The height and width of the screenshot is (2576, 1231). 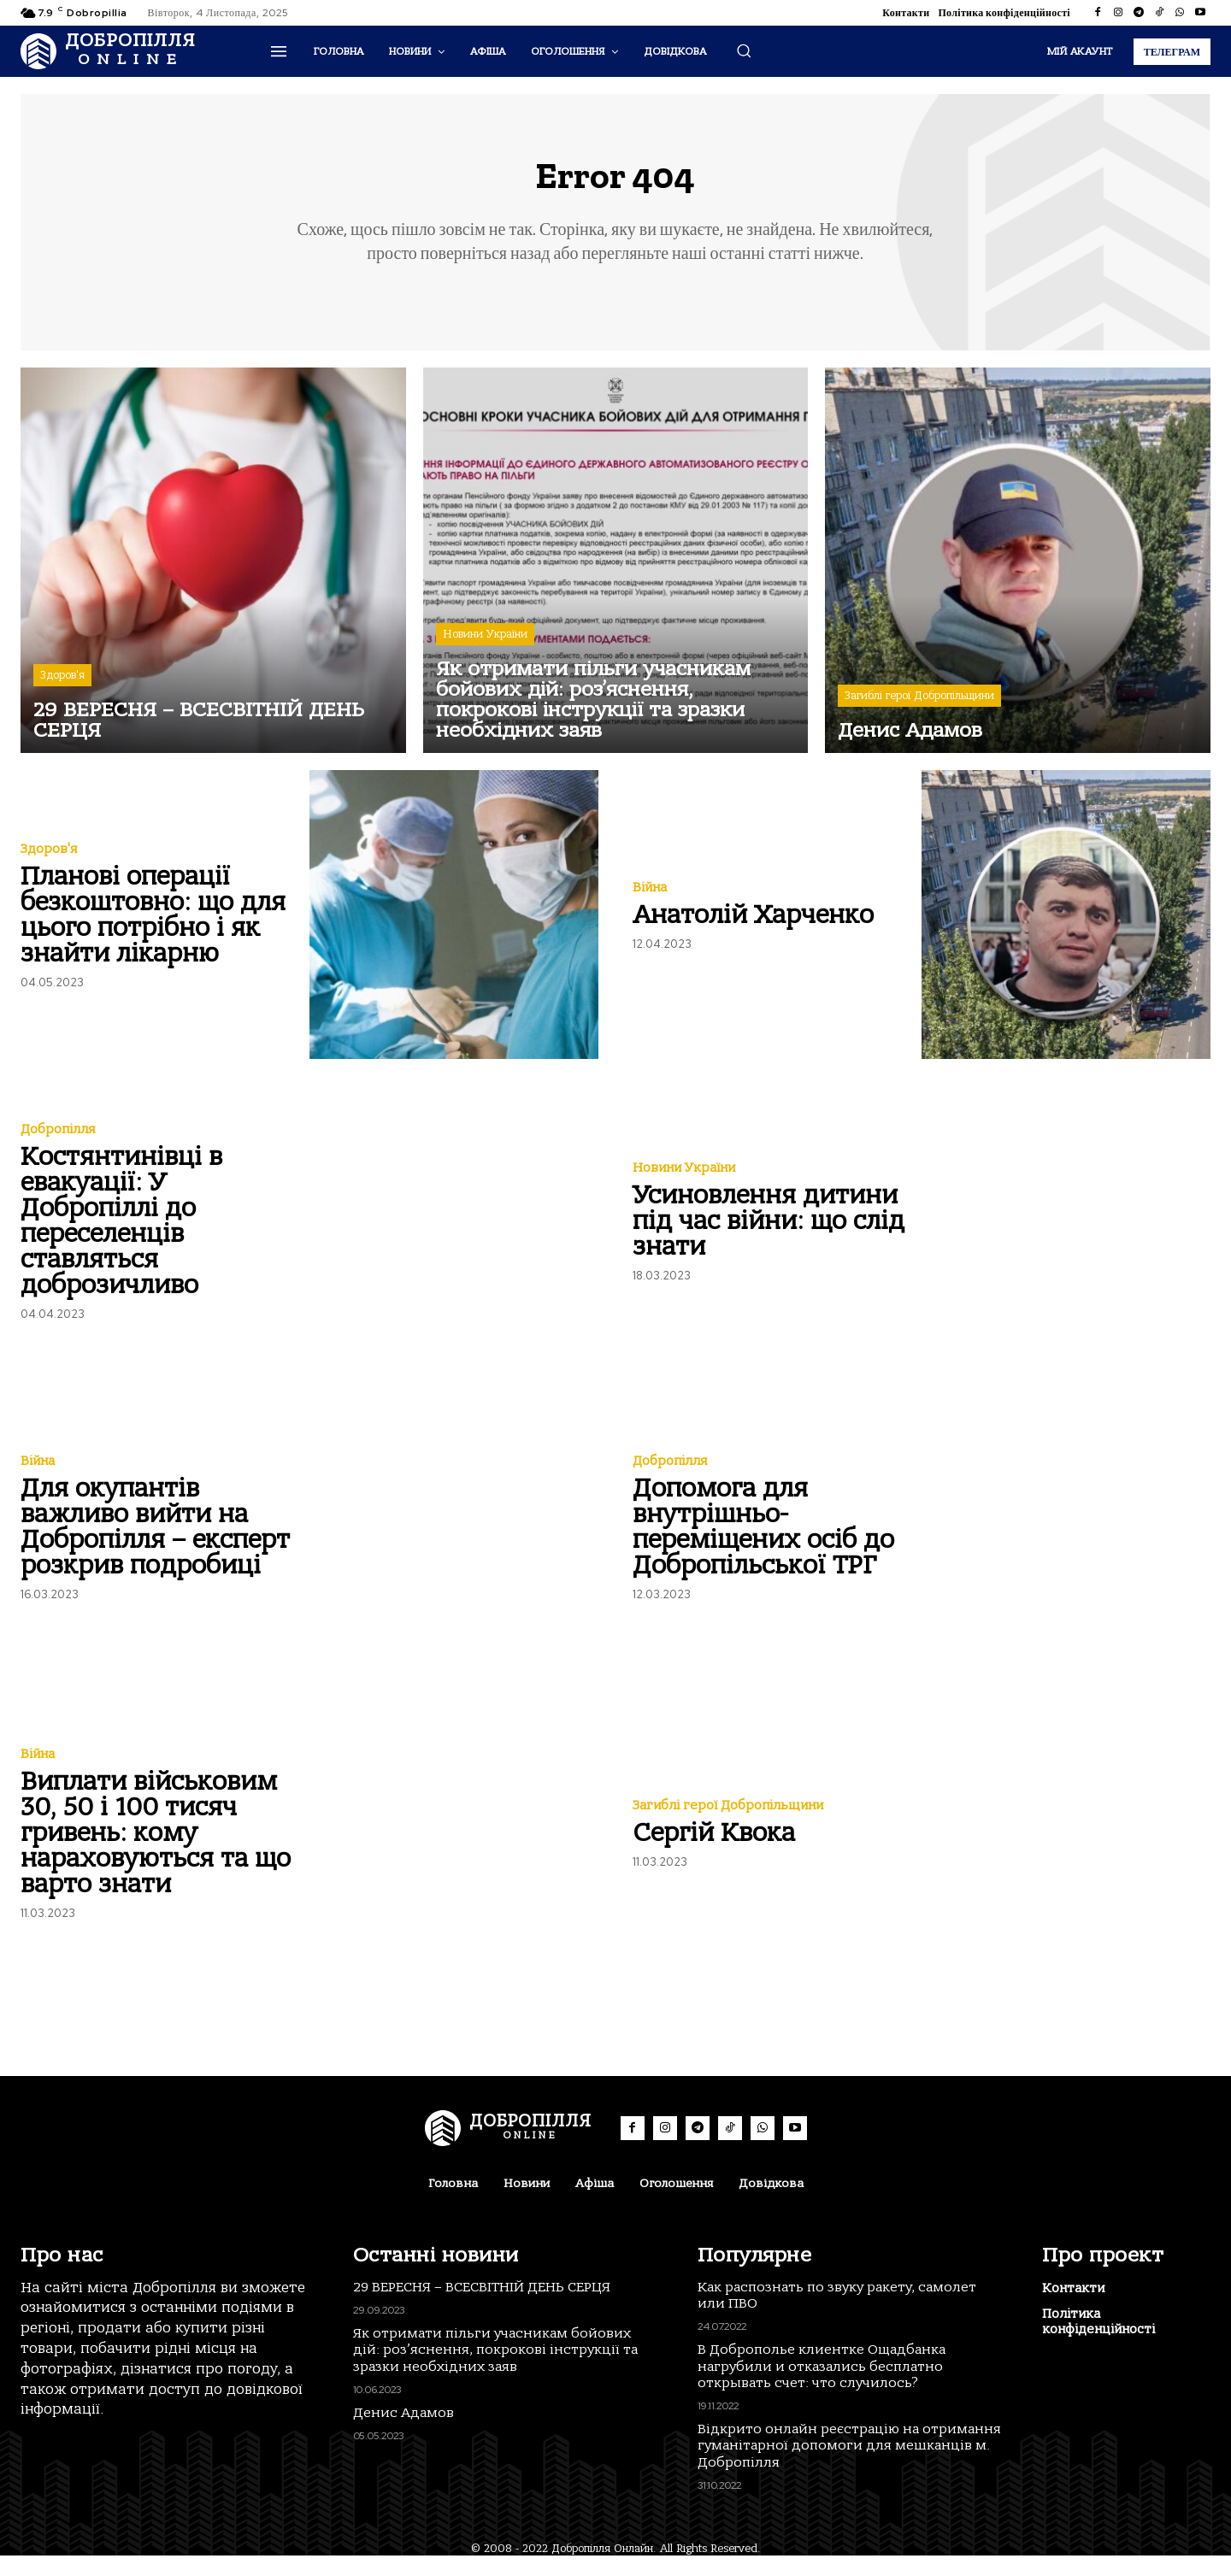 I want to click on Для окупантів важливо вийти на Добропілля – експерт розкрив подробиці, so click(x=155, y=1538).